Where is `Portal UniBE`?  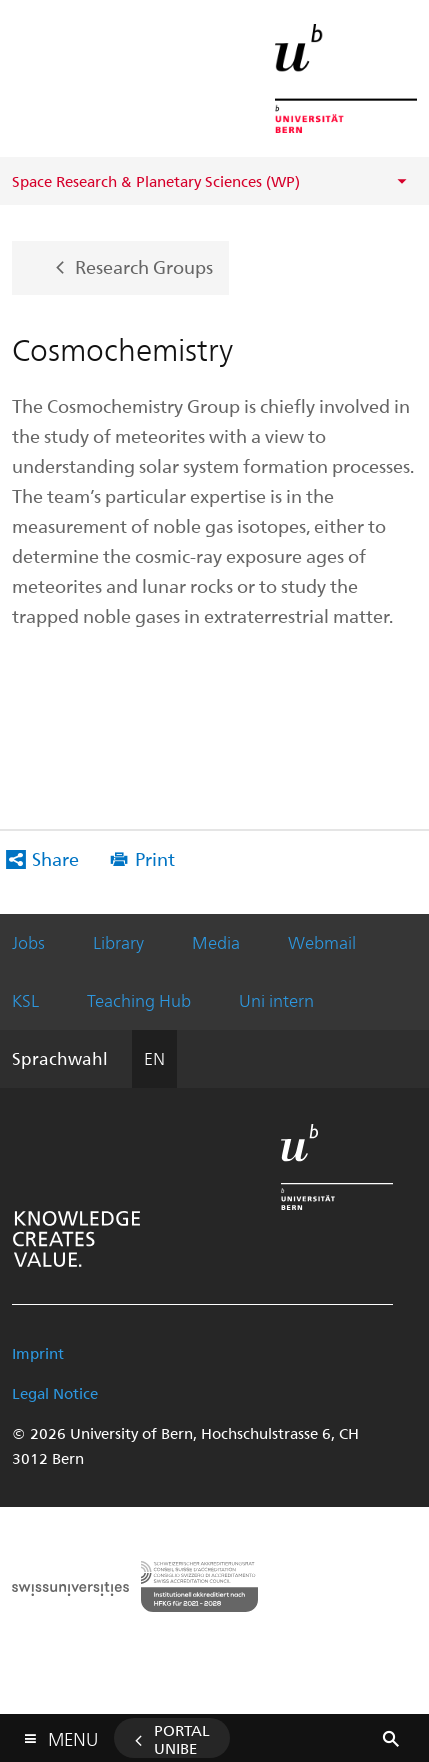 Portal UniBE is located at coordinates (182, 1739).